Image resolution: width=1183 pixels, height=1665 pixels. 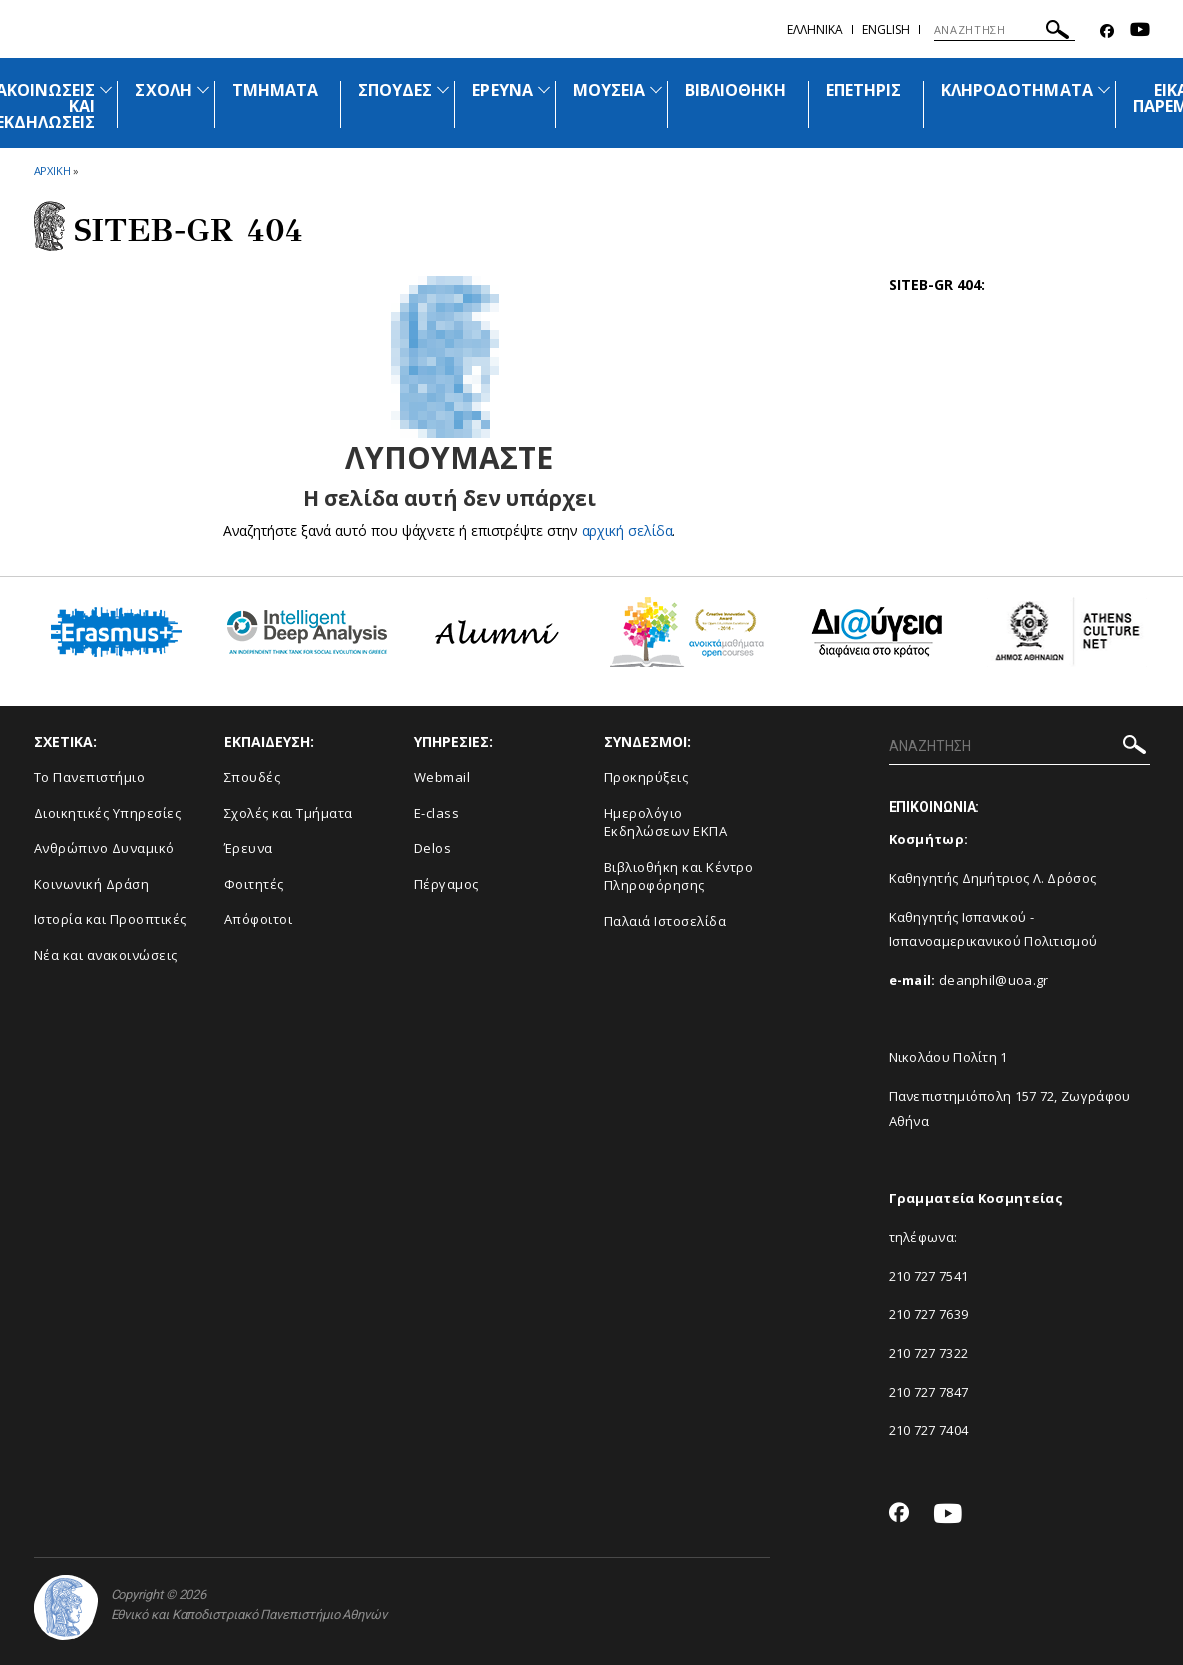 I want to click on [Προβολή υπομενού για: Μουσεία], so click(x=656, y=89).